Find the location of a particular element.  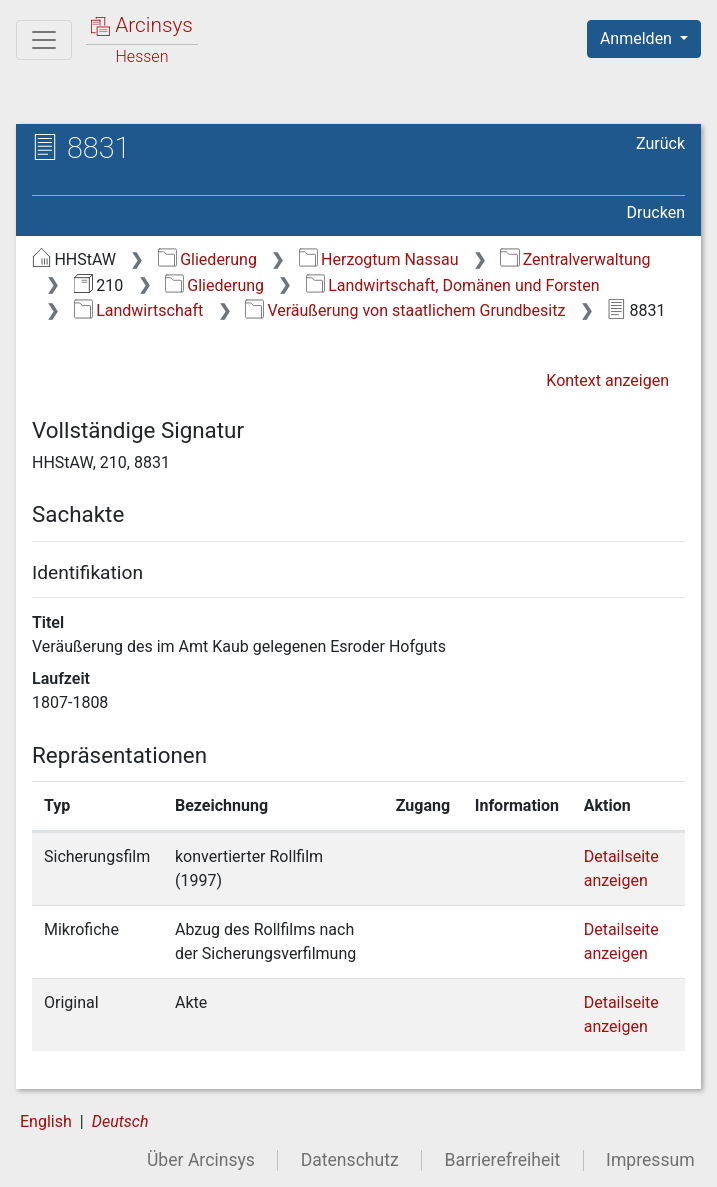

Zurück is located at coordinates (660, 143).